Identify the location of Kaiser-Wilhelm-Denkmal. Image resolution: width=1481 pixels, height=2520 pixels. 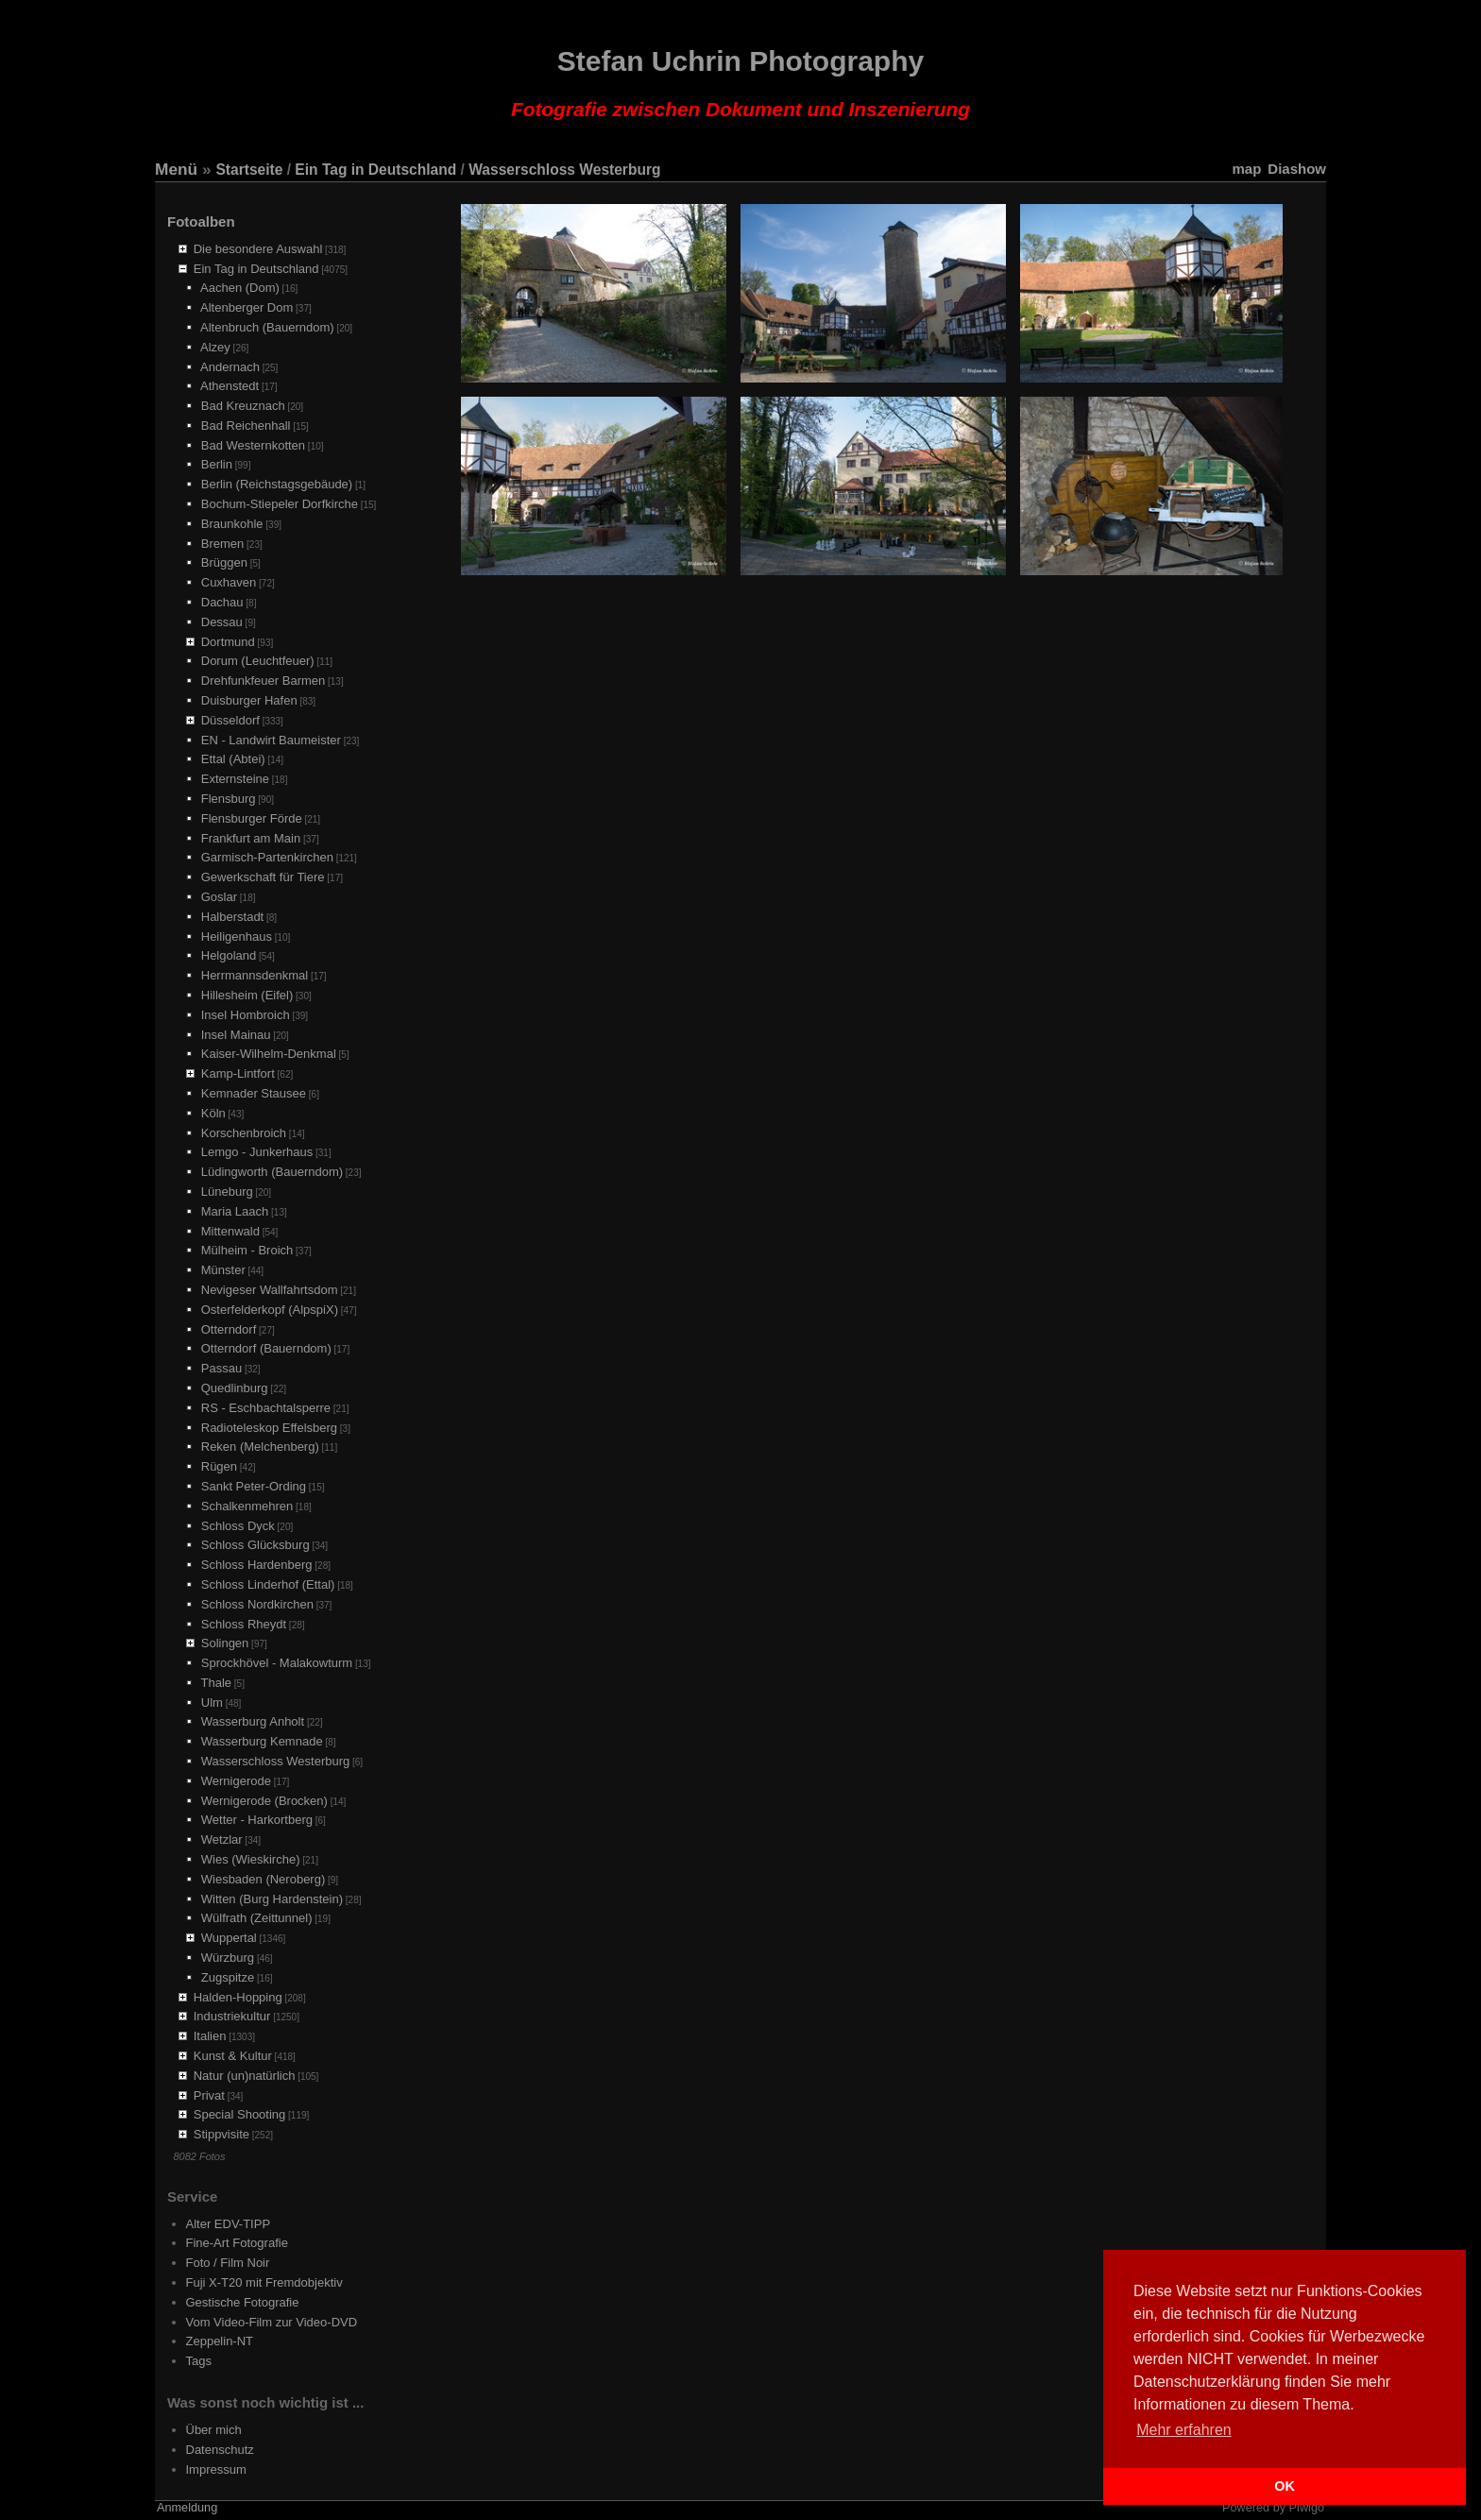
(268, 1054).